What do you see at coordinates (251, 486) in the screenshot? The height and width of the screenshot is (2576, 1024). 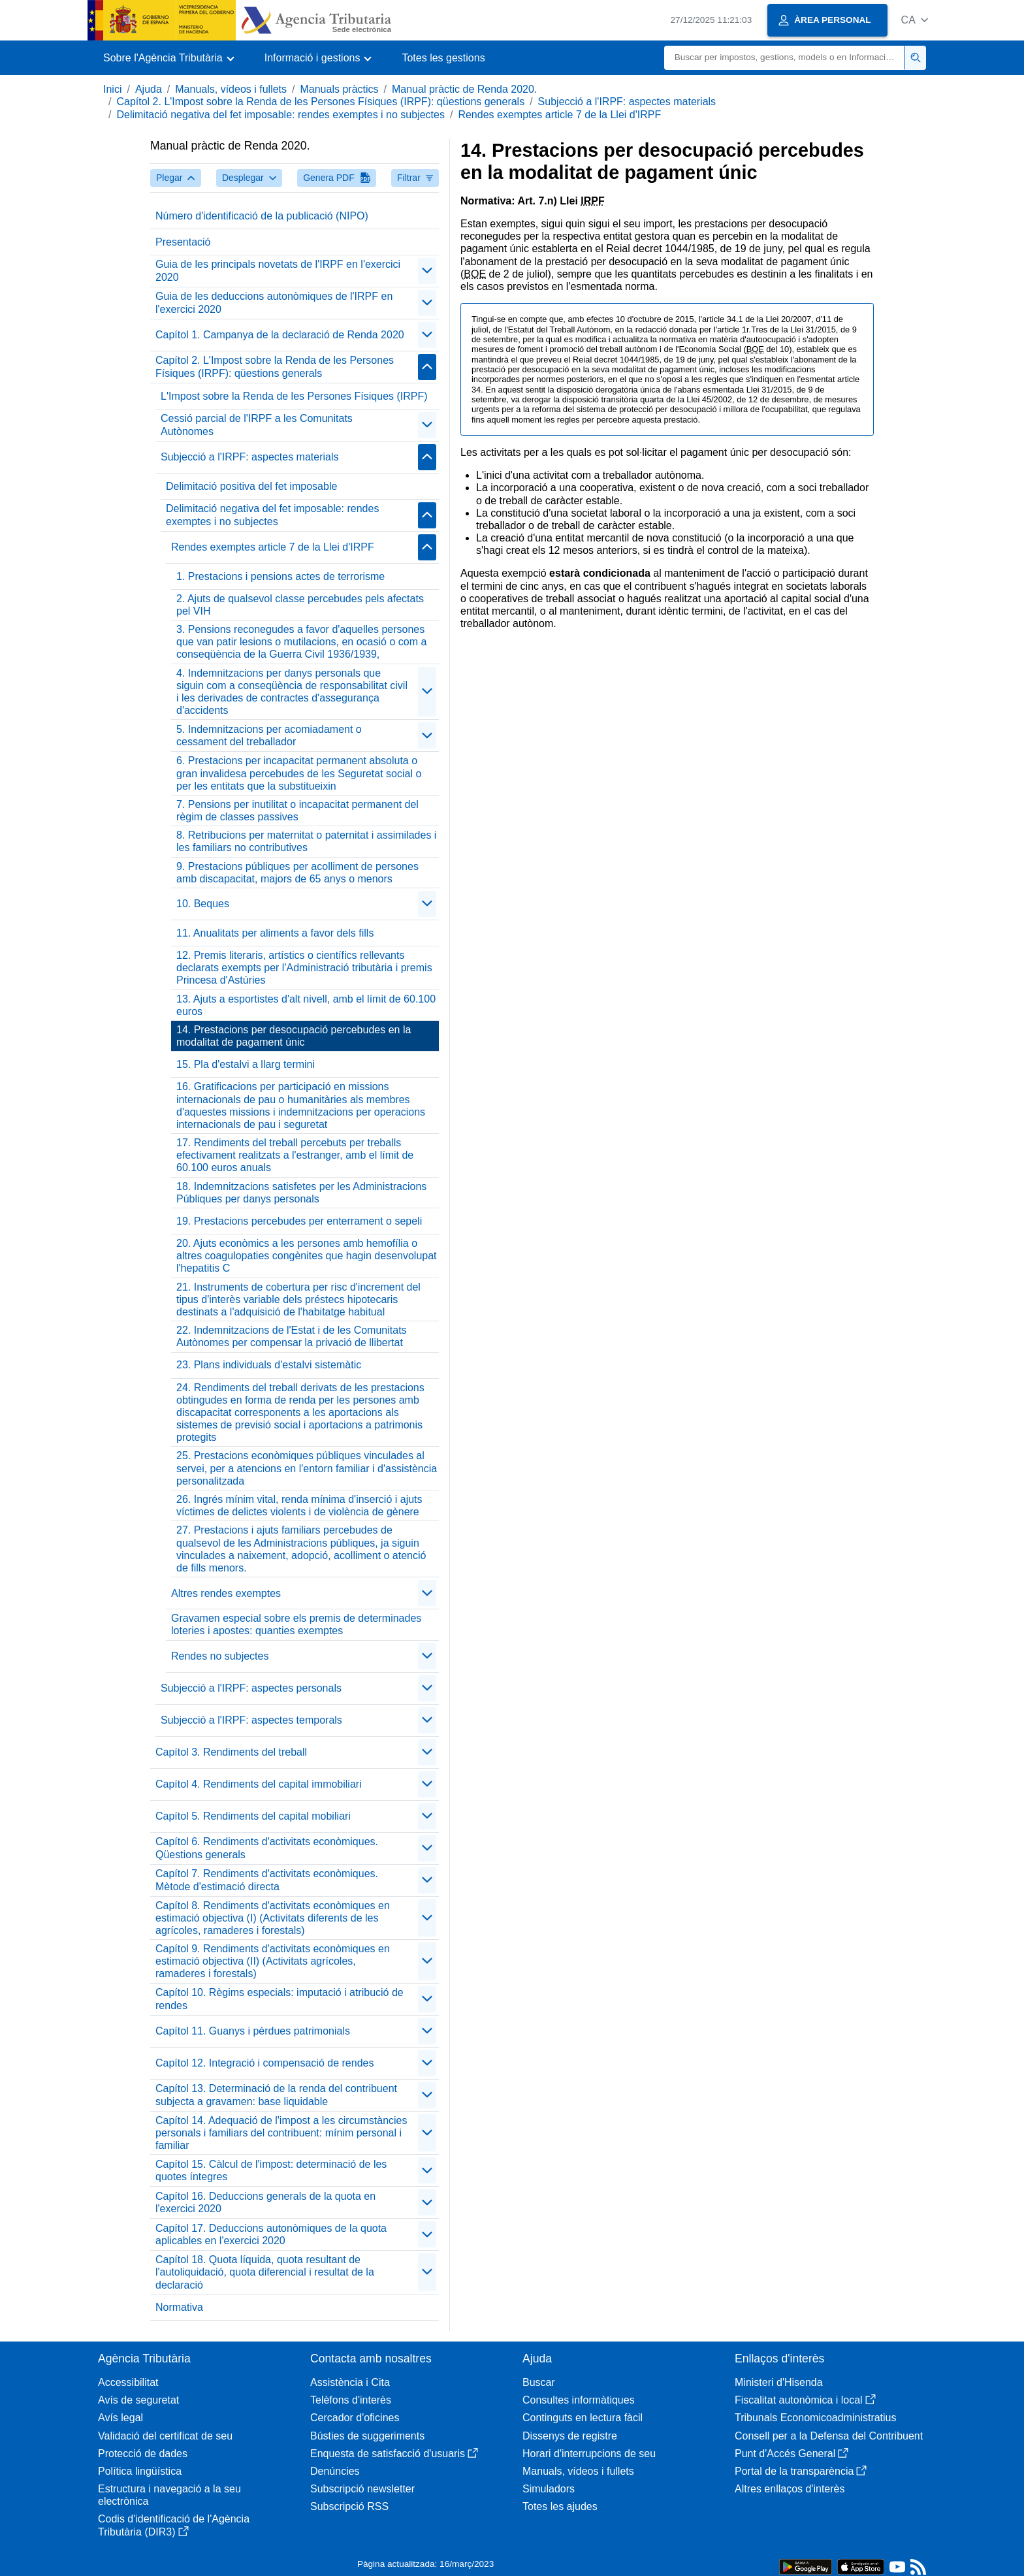 I see `Delimitació positiva del fet imposable` at bounding box center [251, 486].